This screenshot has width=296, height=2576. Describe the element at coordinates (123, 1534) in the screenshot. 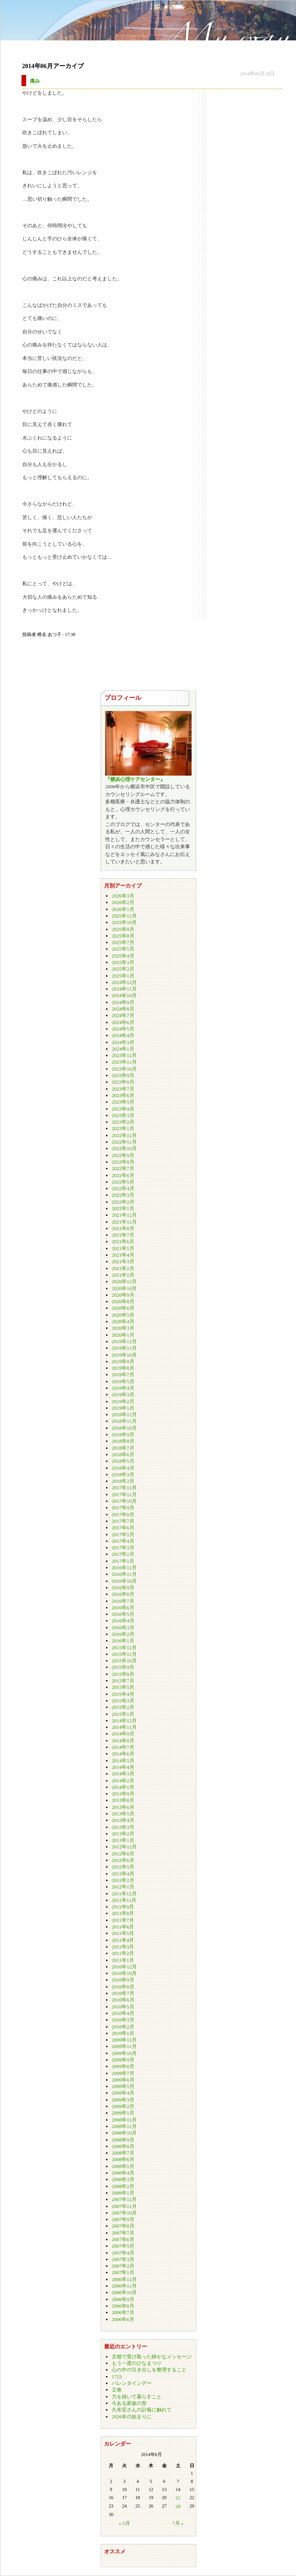

I see `2017年5月` at that location.